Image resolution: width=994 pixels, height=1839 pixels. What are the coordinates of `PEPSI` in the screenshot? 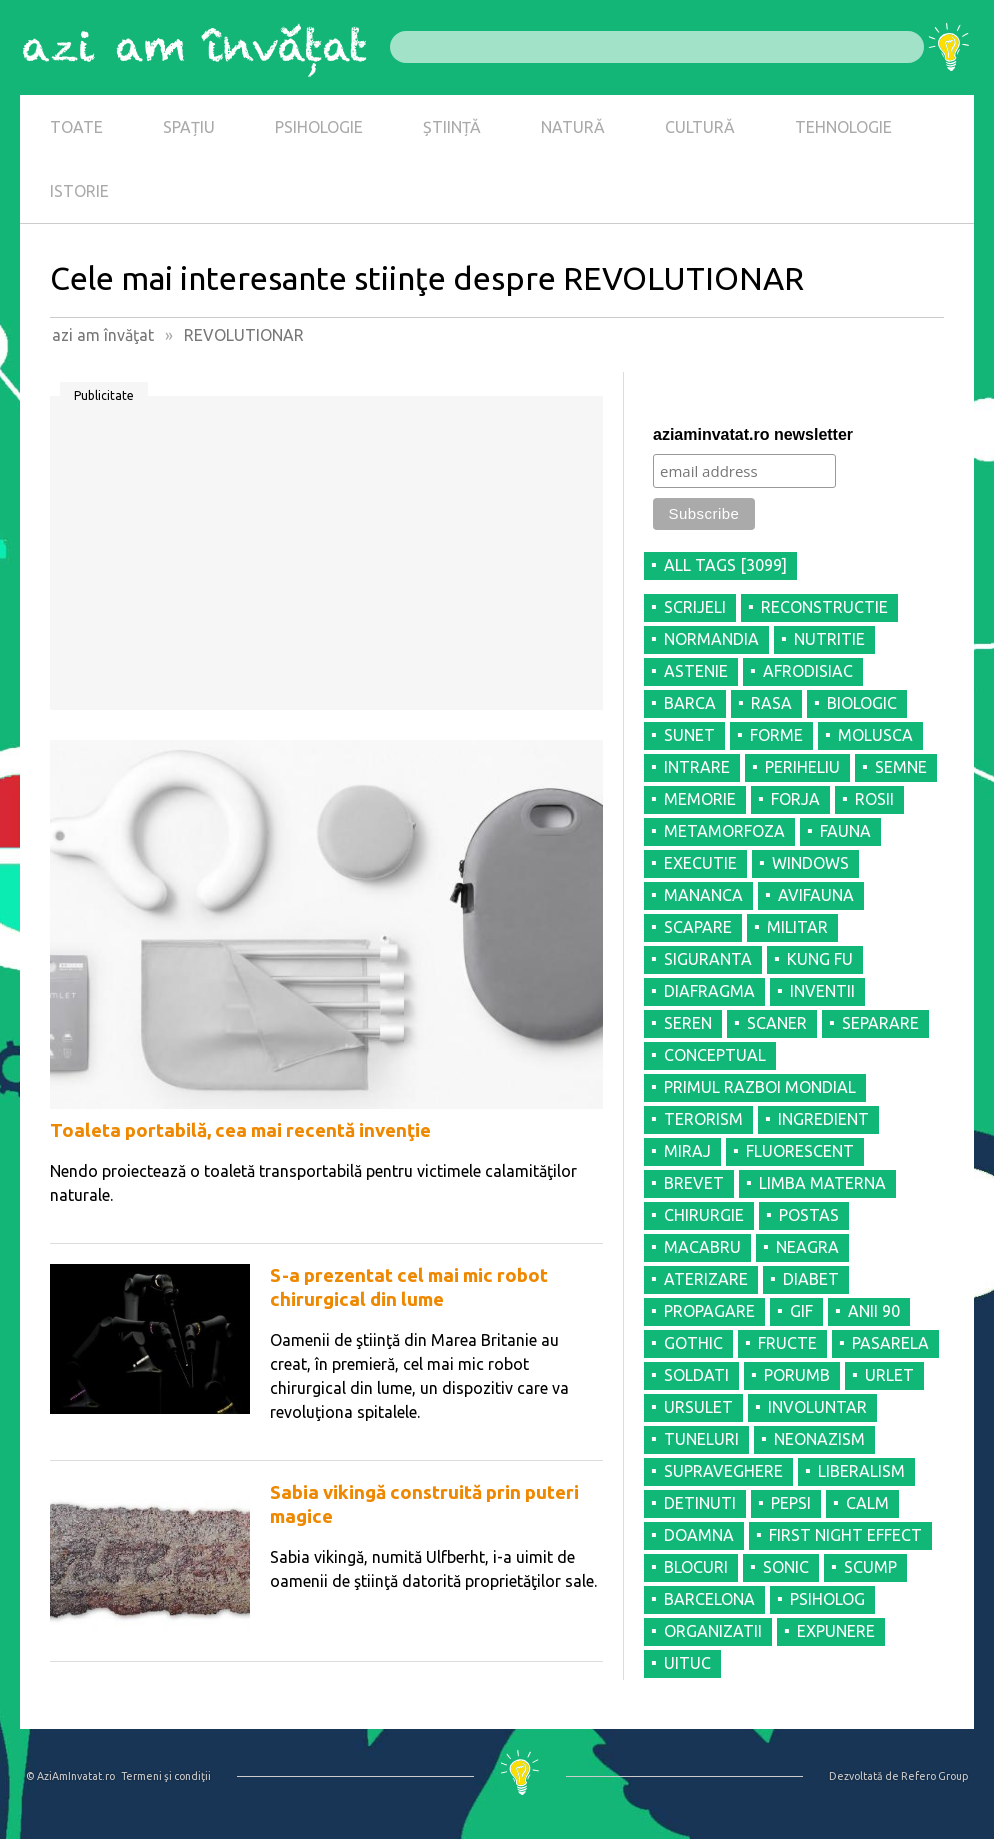 It's located at (791, 1503).